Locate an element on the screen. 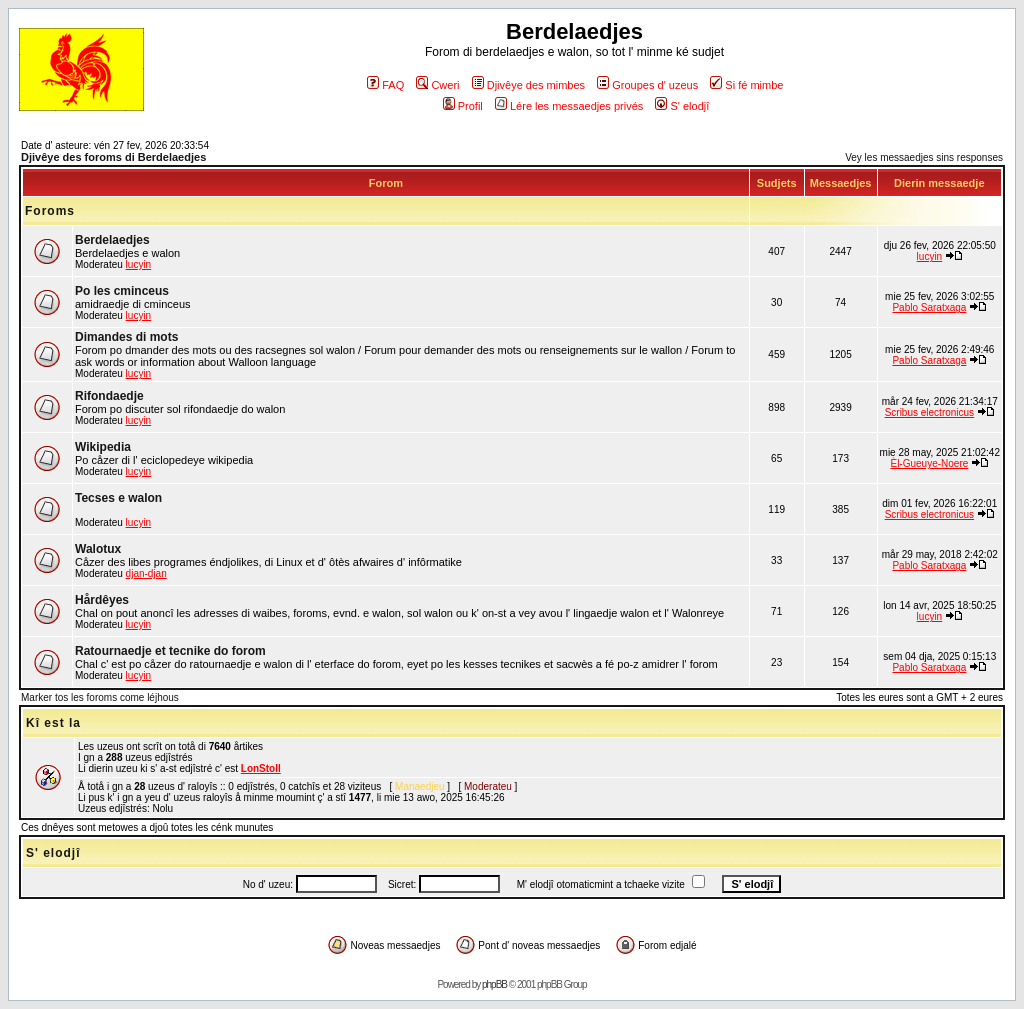 The height and width of the screenshot is (1009, 1024). djan-djan is located at coordinates (146, 573).